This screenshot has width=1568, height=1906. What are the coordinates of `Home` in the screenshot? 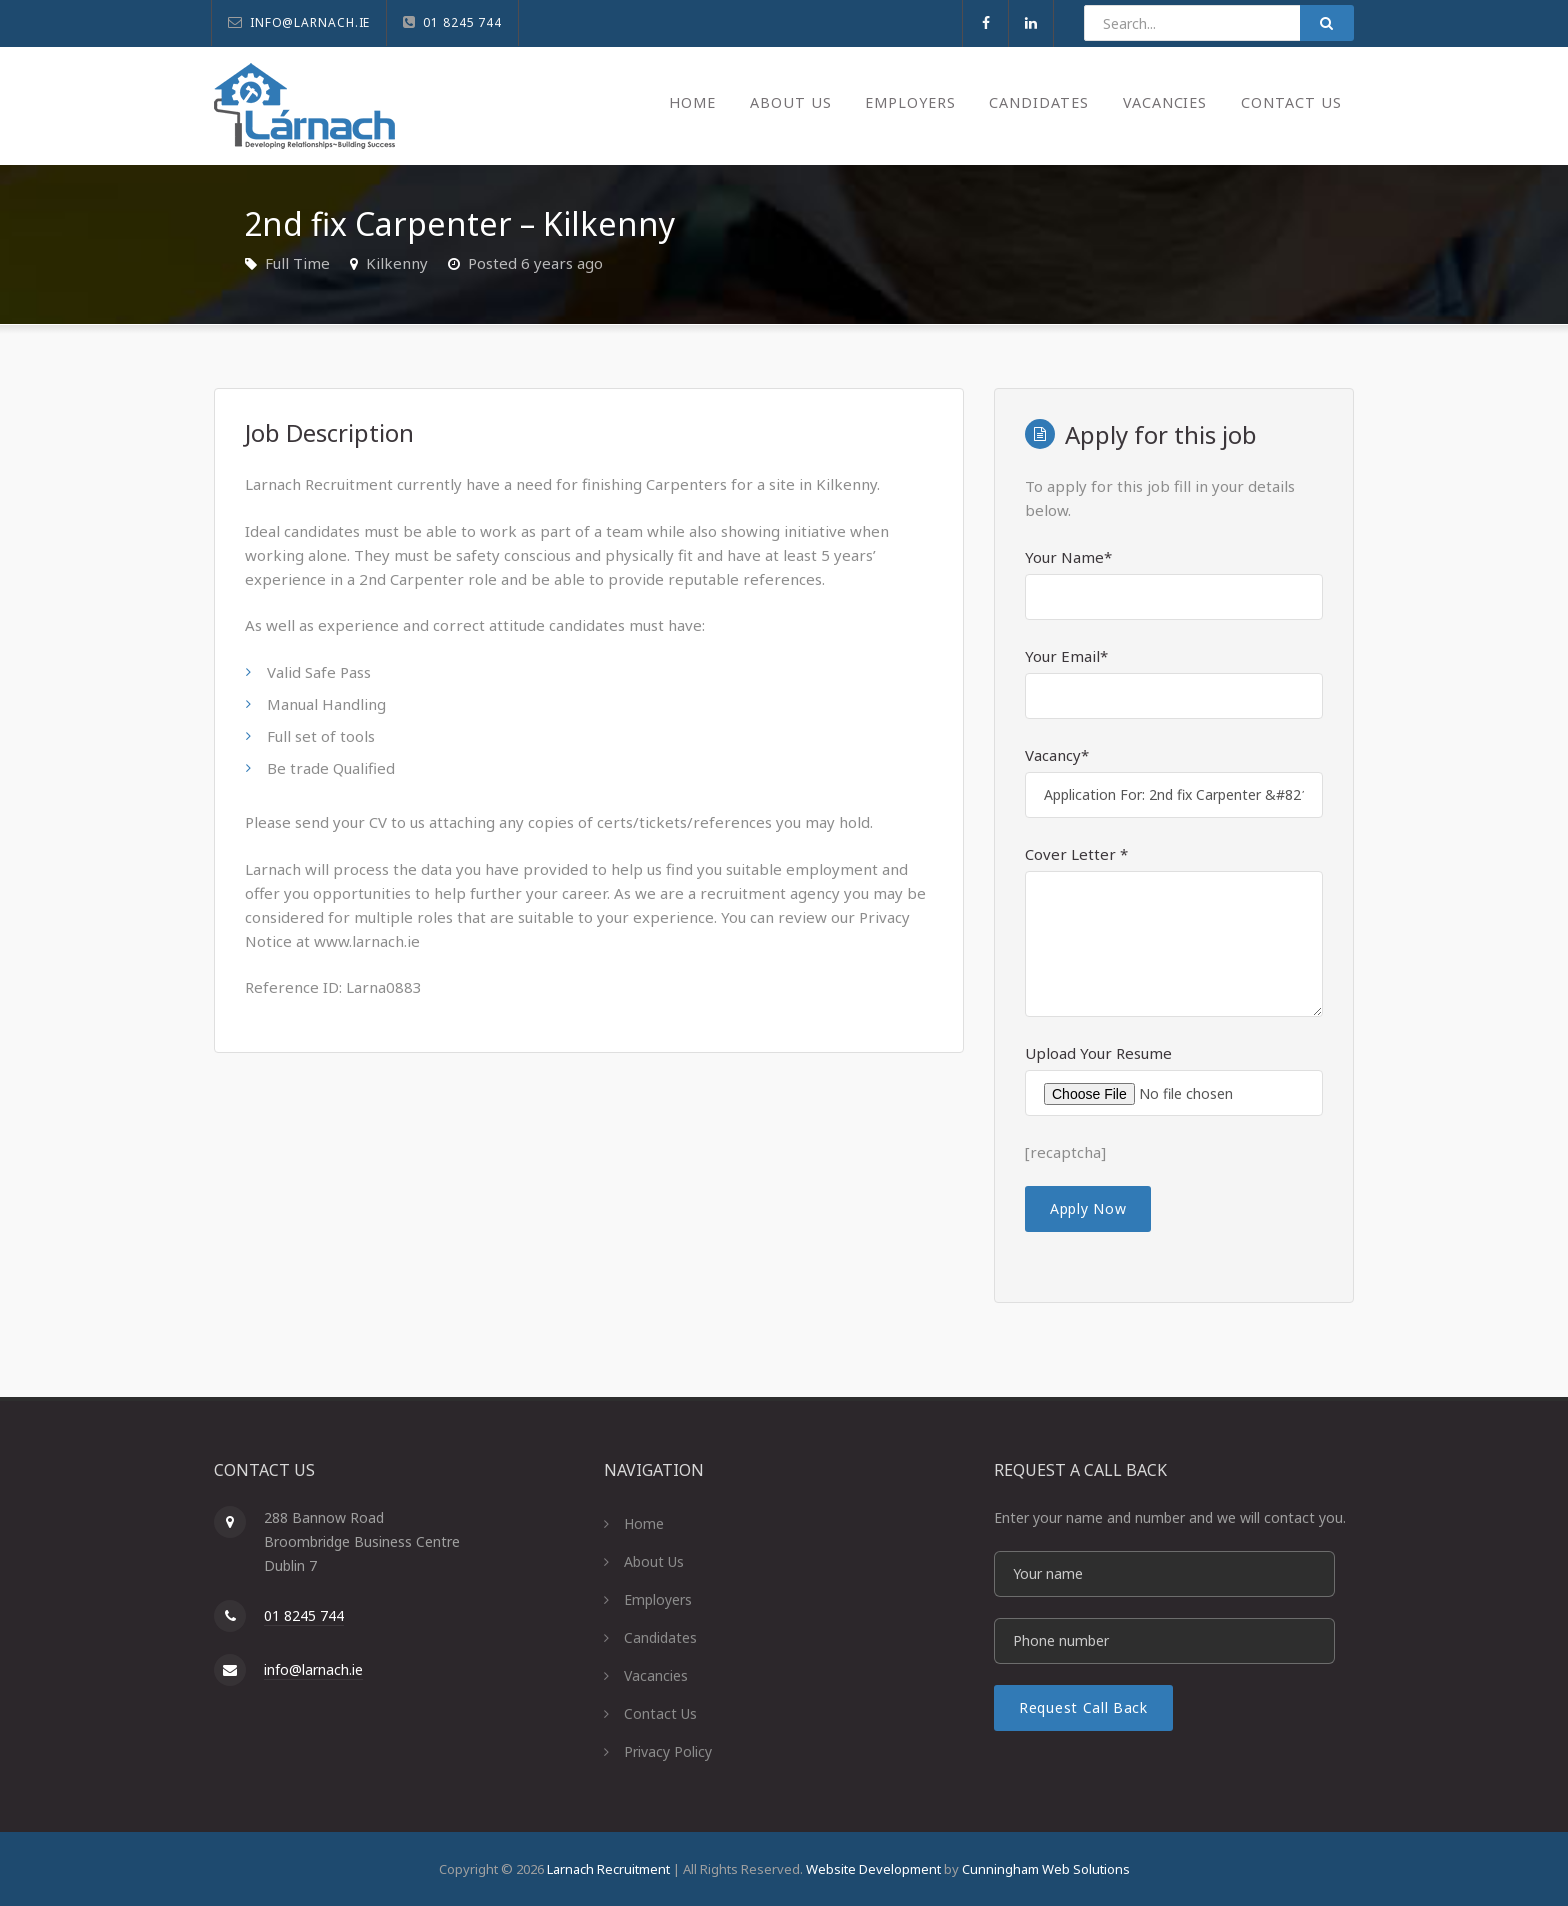 It's located at (665, 102).